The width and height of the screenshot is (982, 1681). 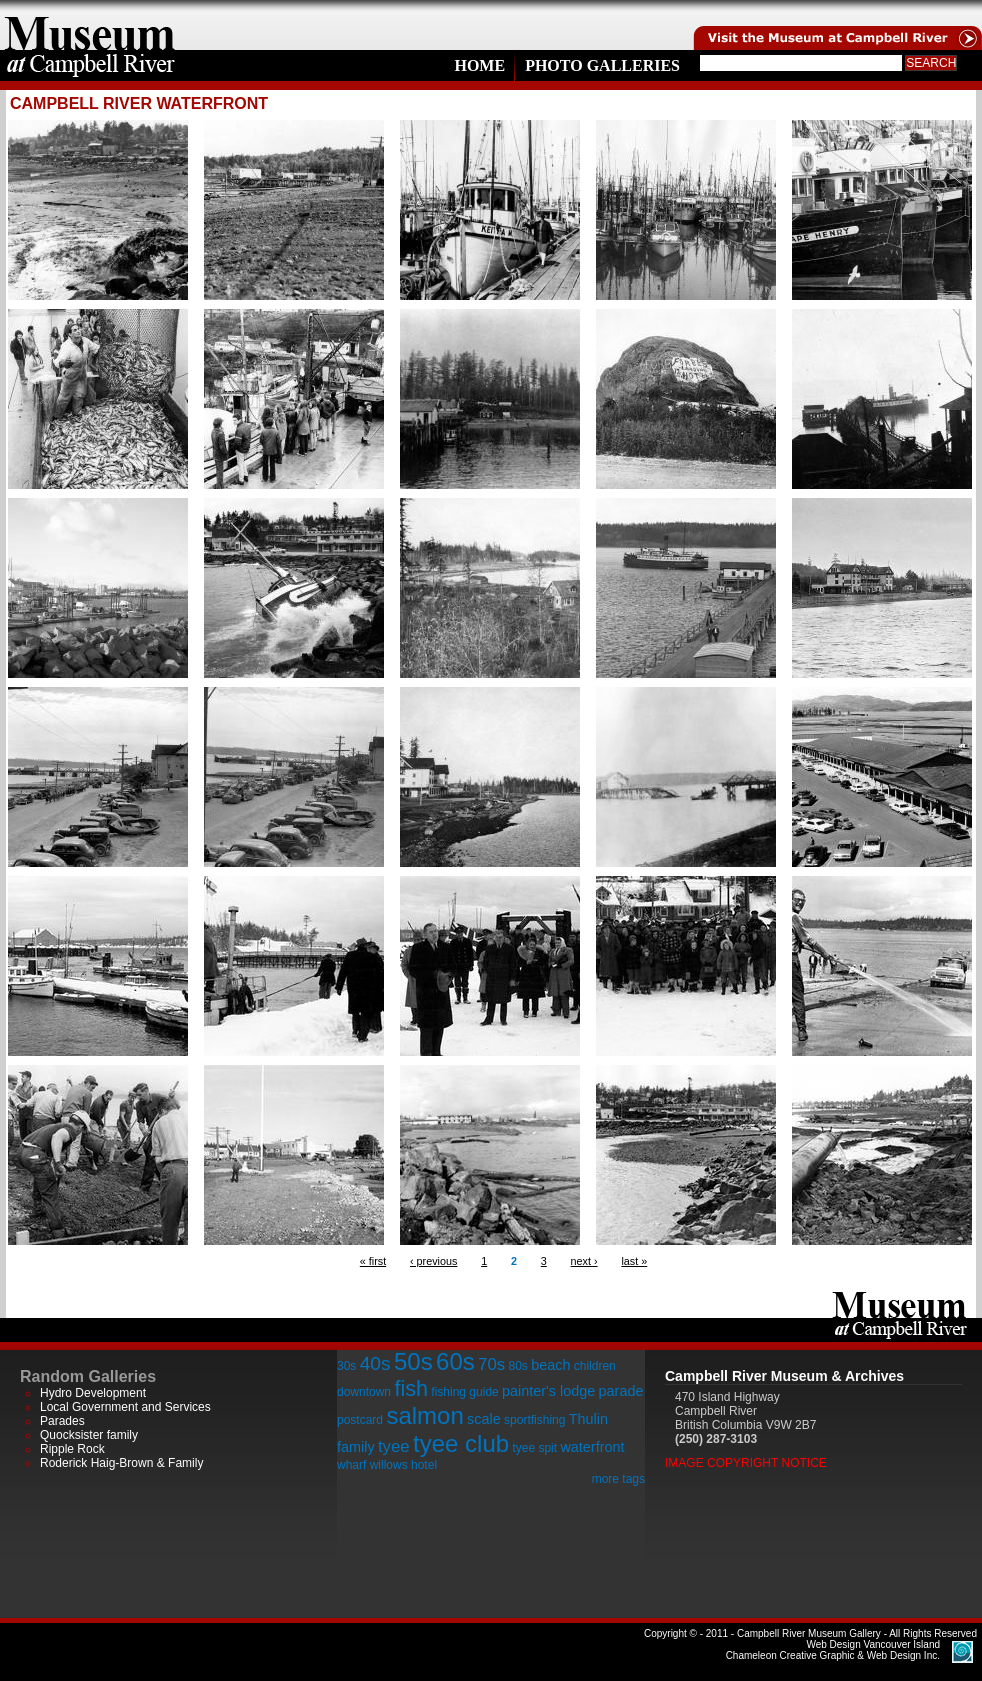 I want to click on 80s, so click(x=517, y=1366).